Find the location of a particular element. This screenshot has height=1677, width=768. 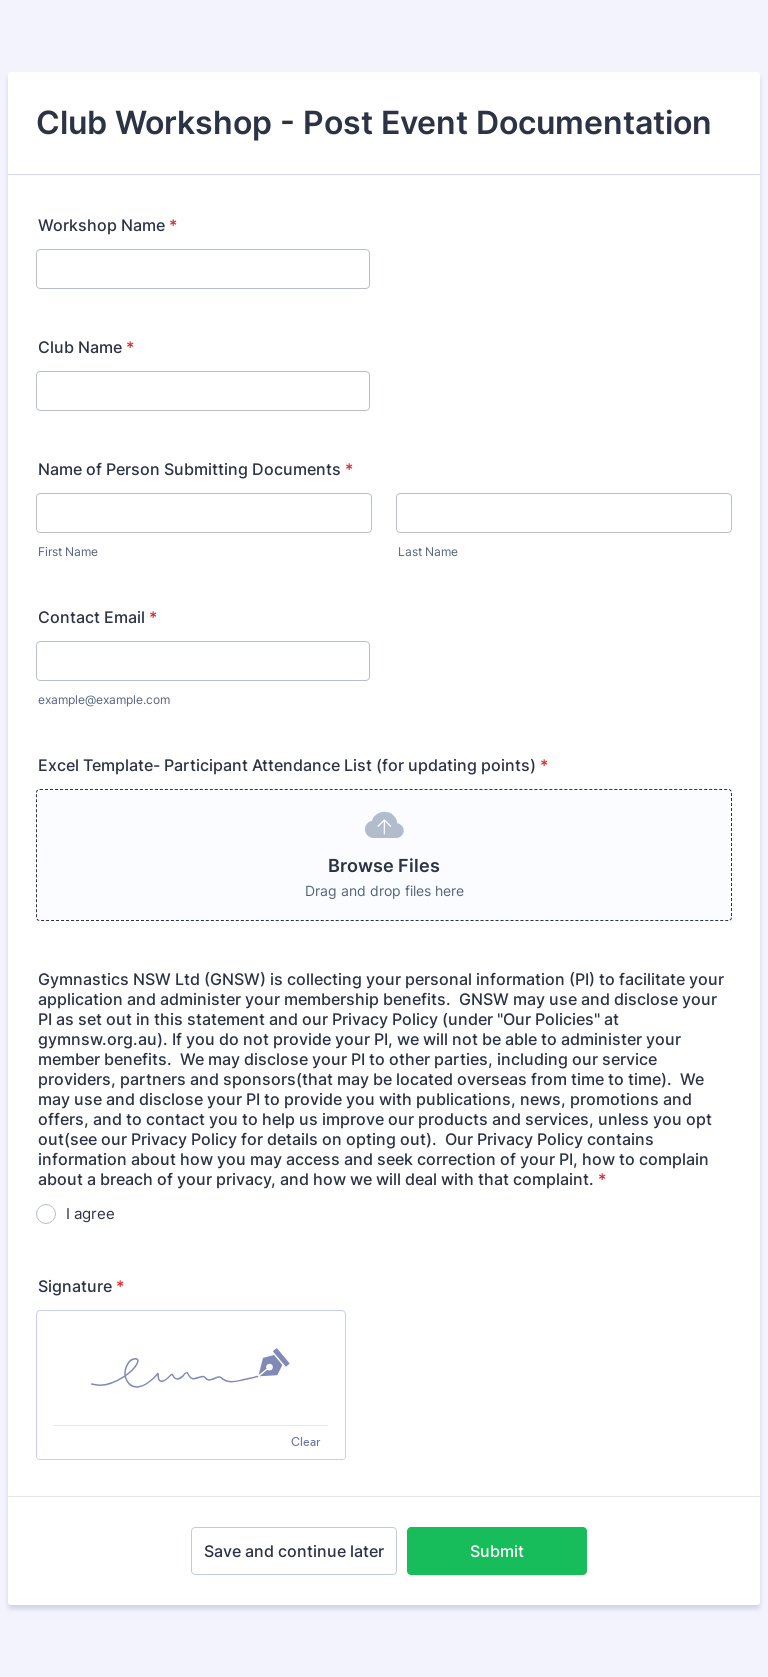

example@example.com is located at coordinates (104, 699).